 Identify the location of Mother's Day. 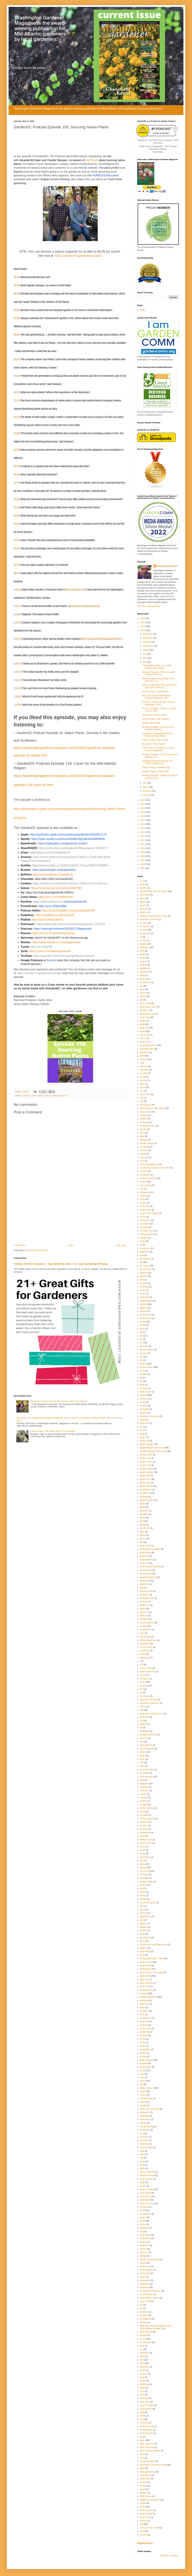
(146, 1839).